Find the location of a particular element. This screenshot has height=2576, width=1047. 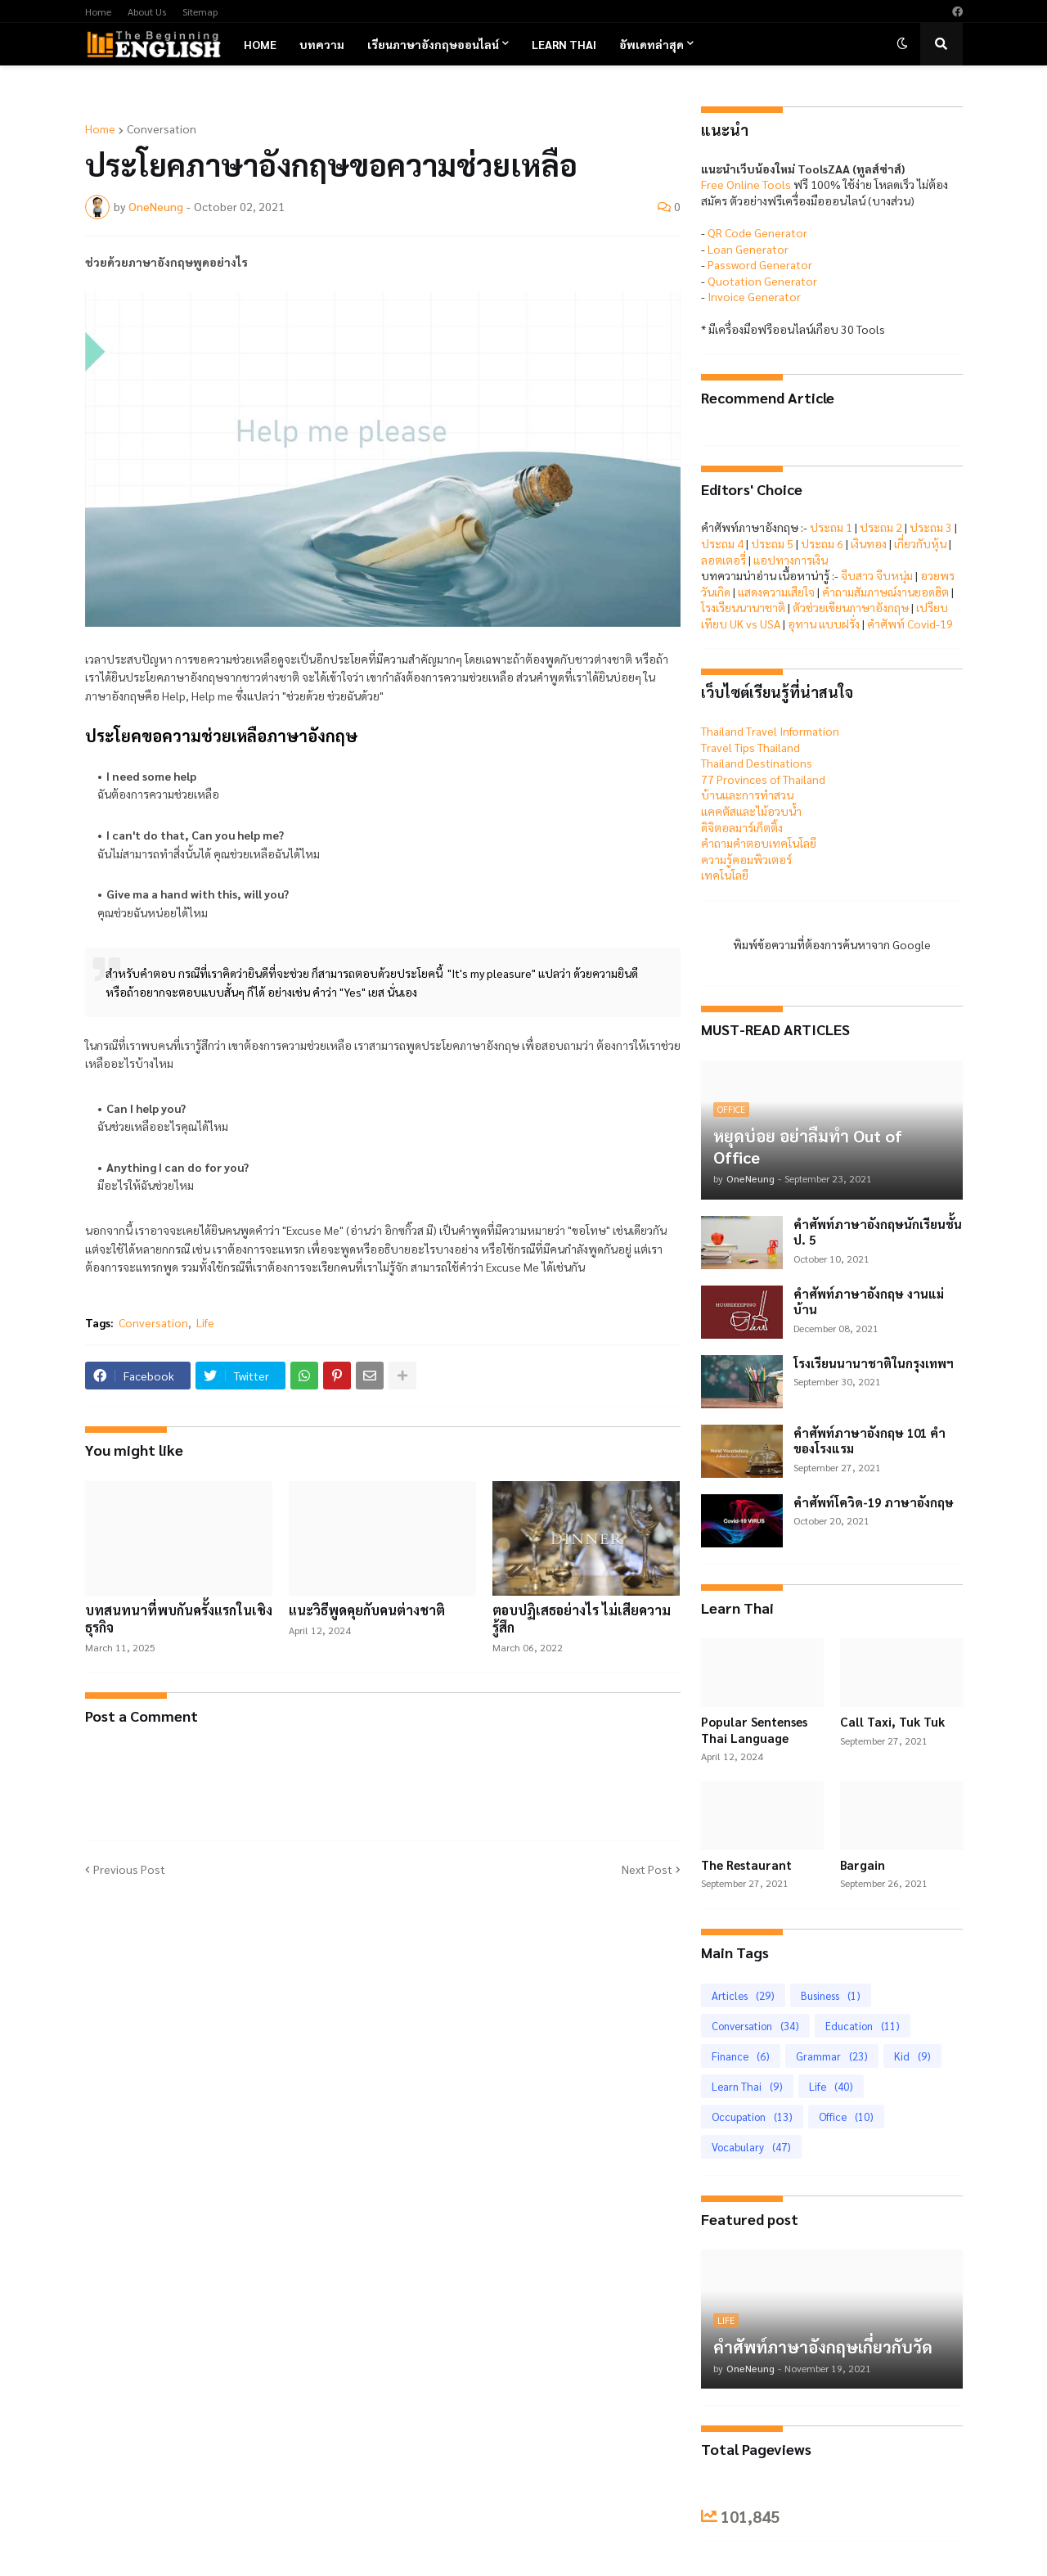

อัพเดทล่าสุด [menuitem] is located at coordinates (651, 44).